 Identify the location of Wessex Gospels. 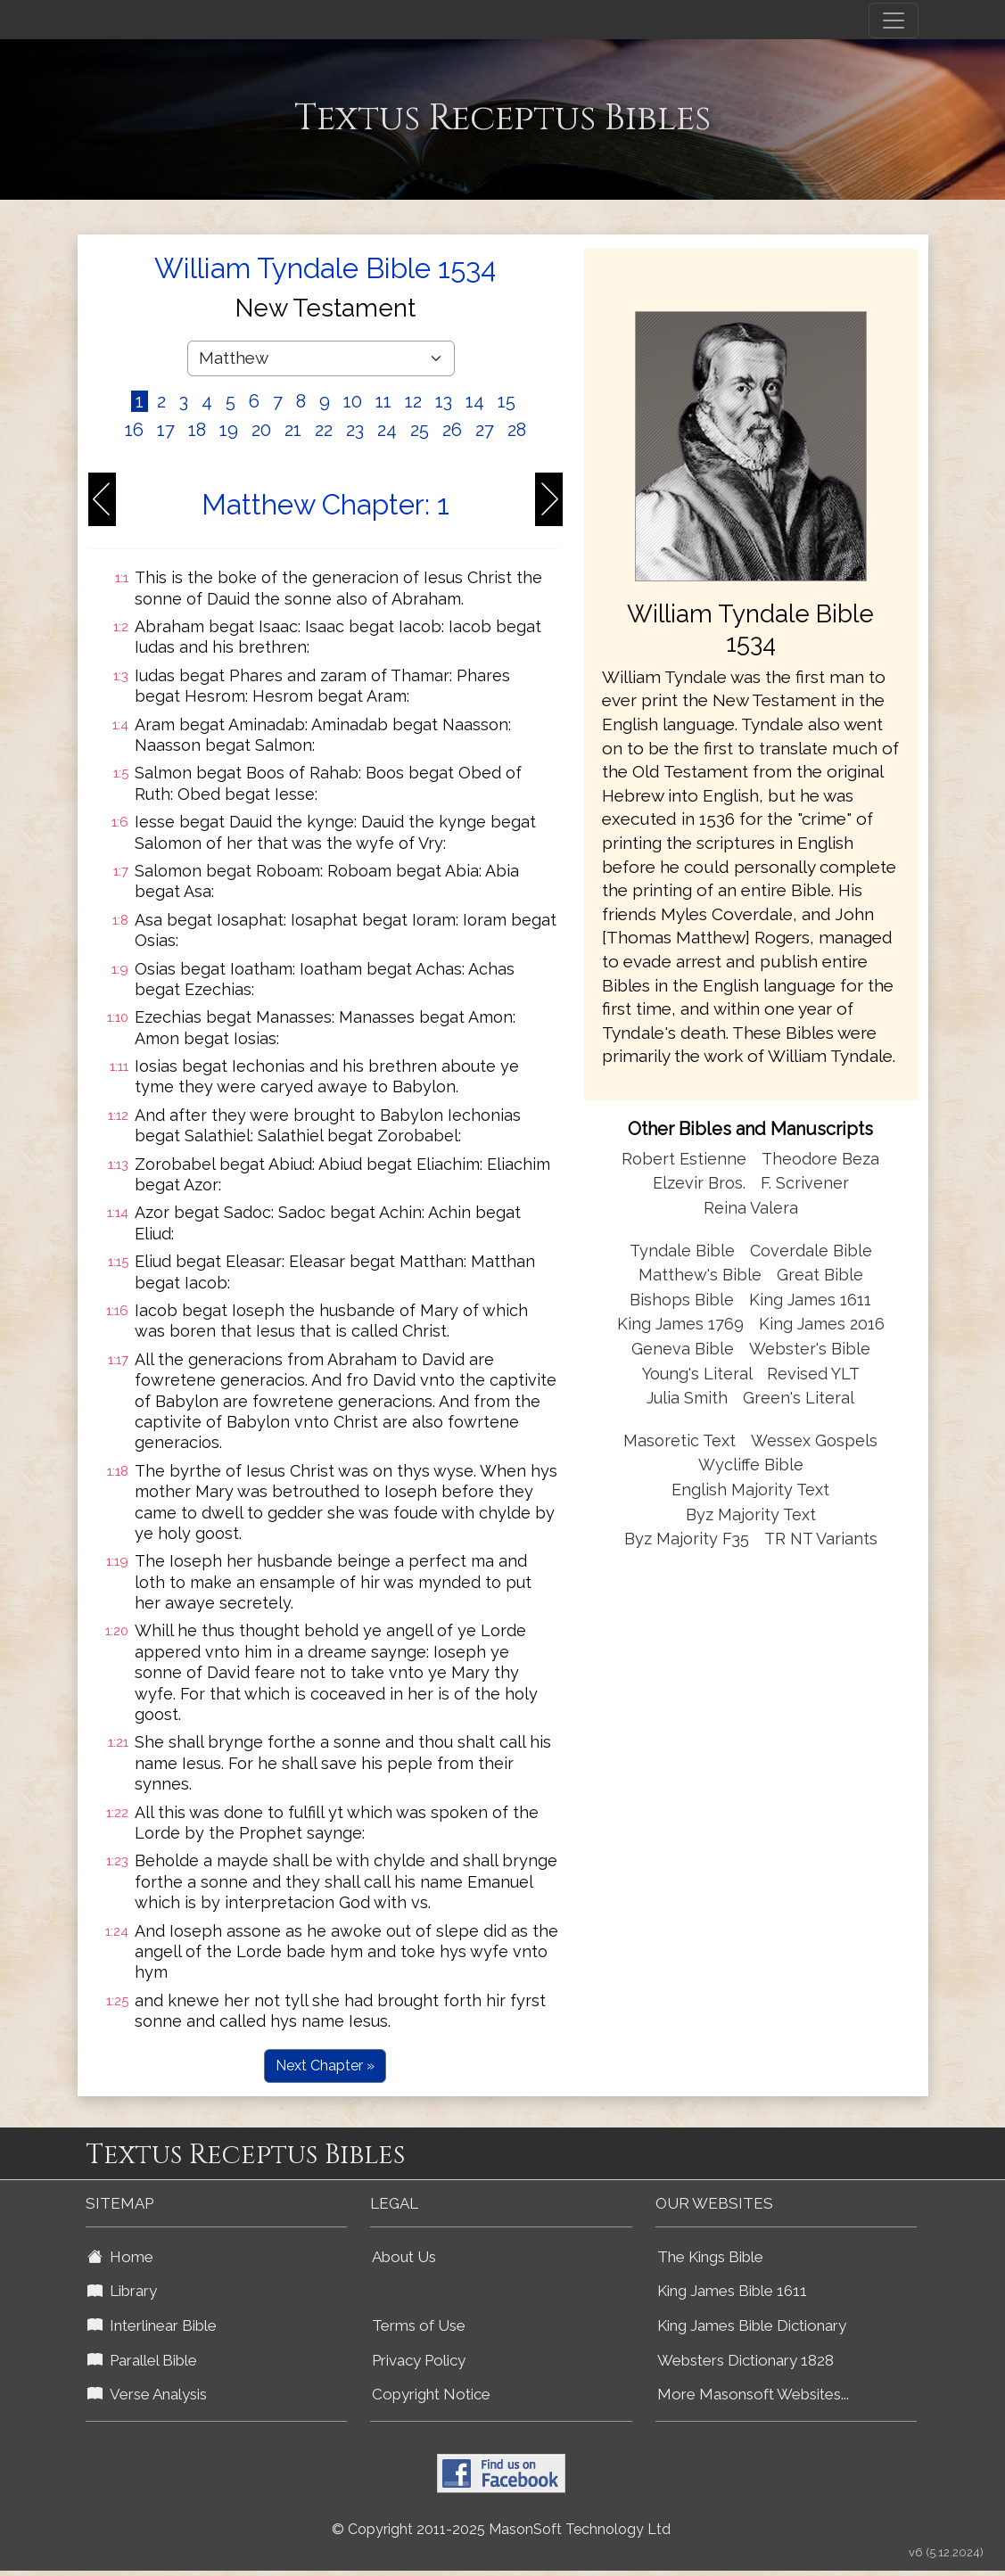
(814, 1440).